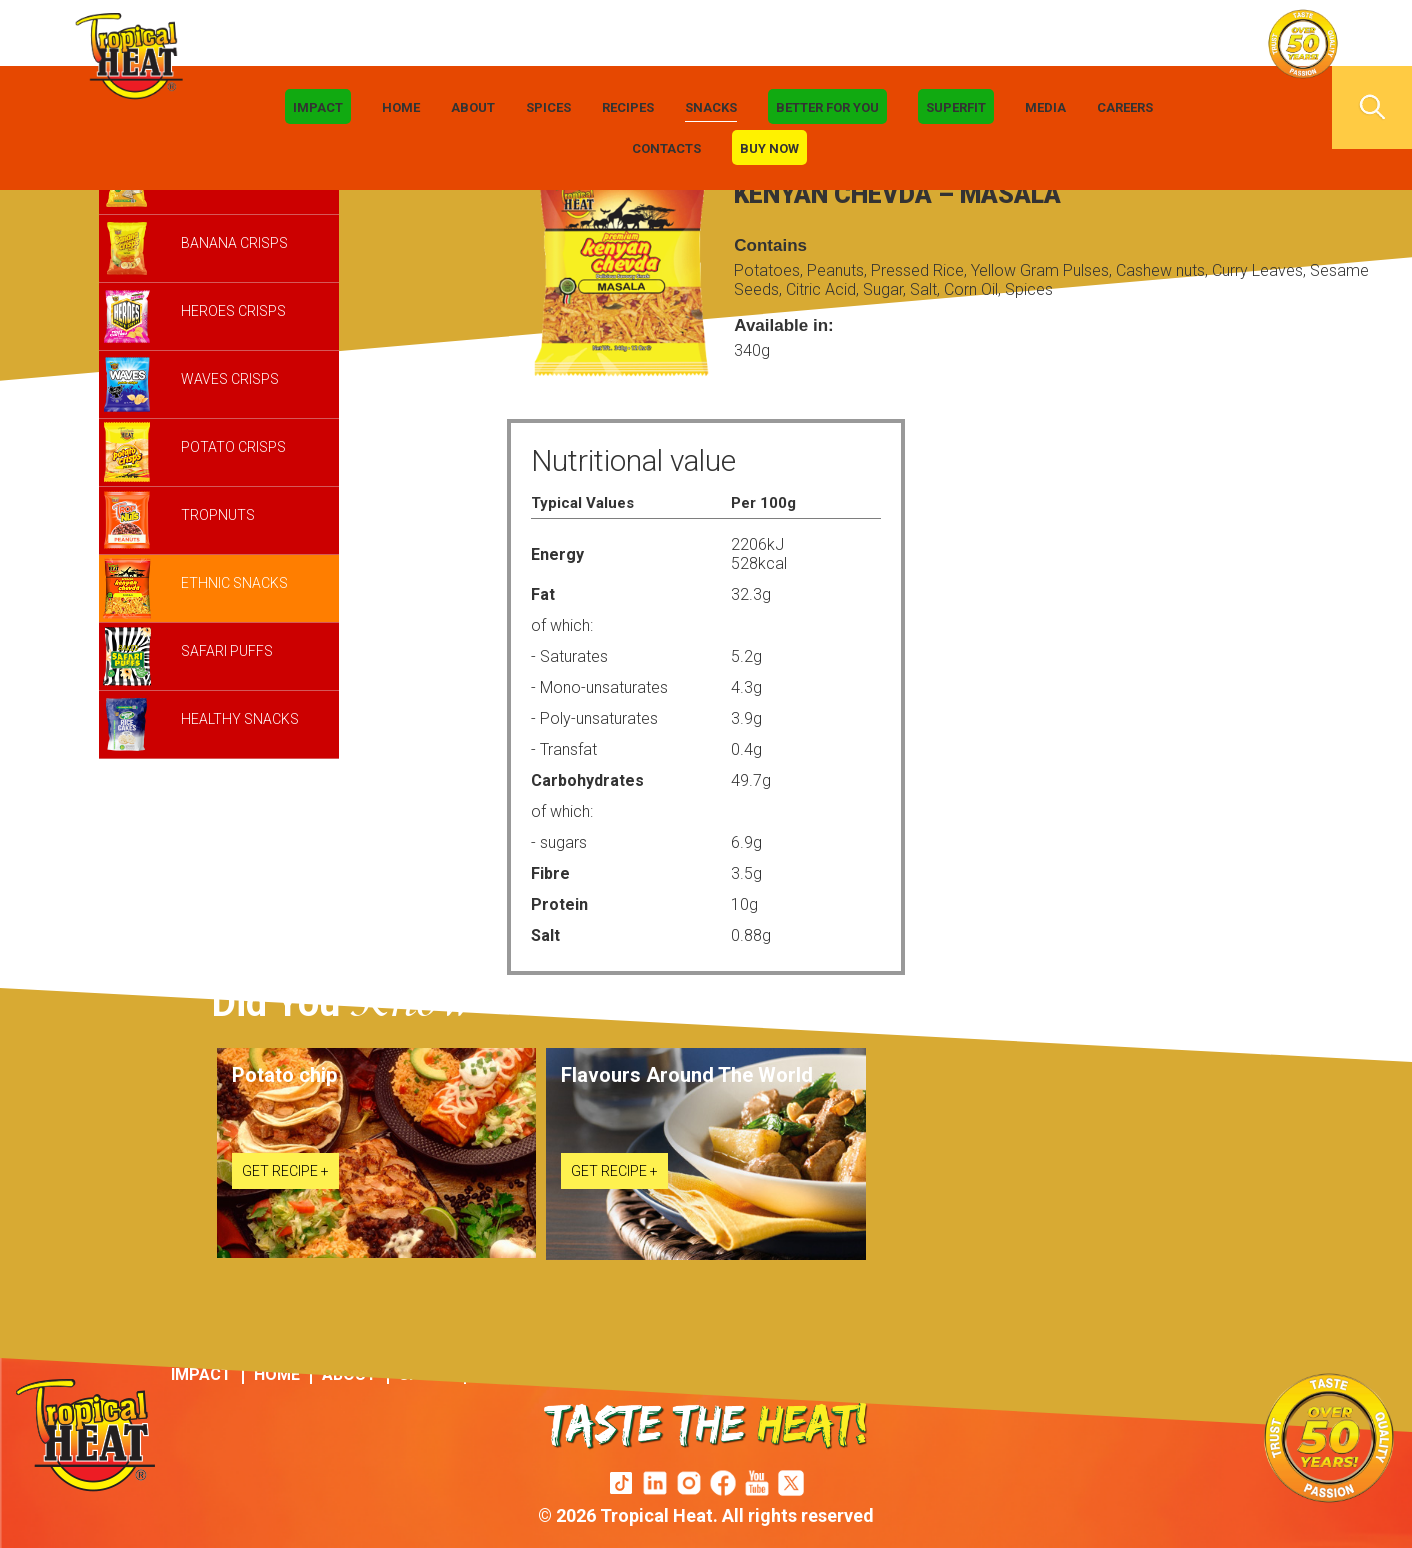 The width and height of the screenshot is (1412, 1548). Describe the element at coordinates (827, 107) in the screenshot. I see `Better For You` at that location.